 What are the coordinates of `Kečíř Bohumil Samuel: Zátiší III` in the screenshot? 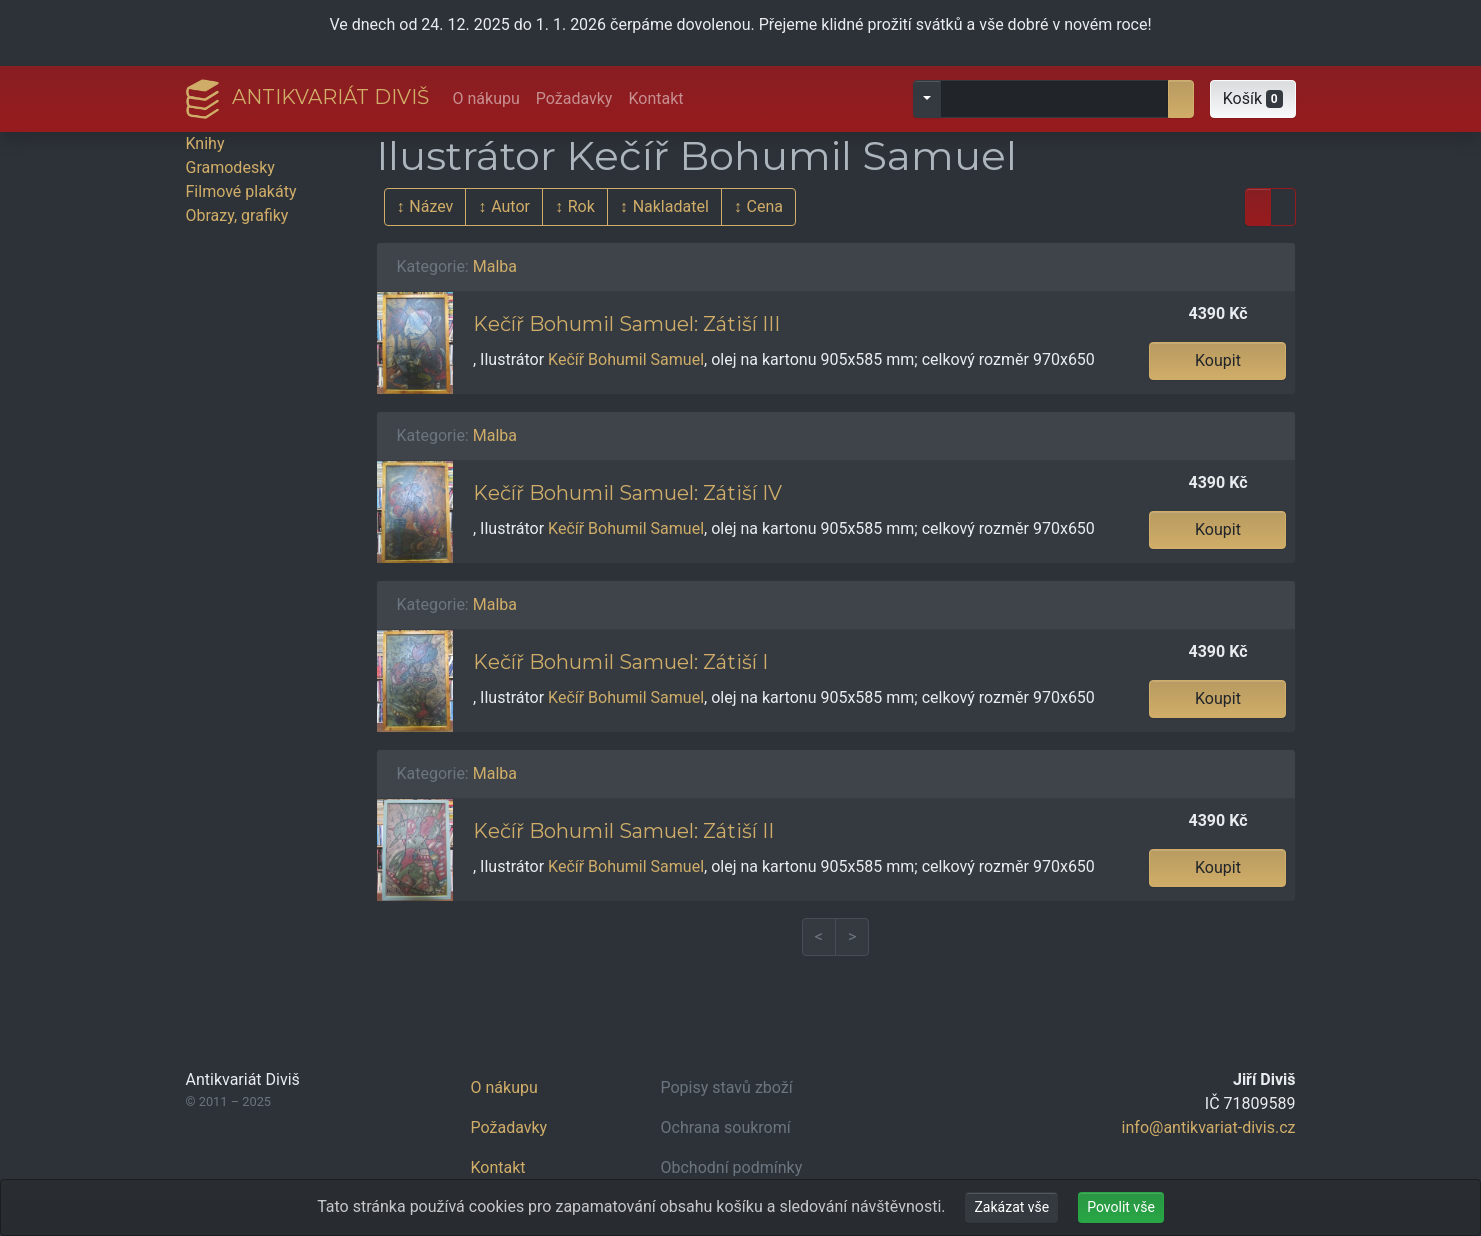 It's located at (626, 324).